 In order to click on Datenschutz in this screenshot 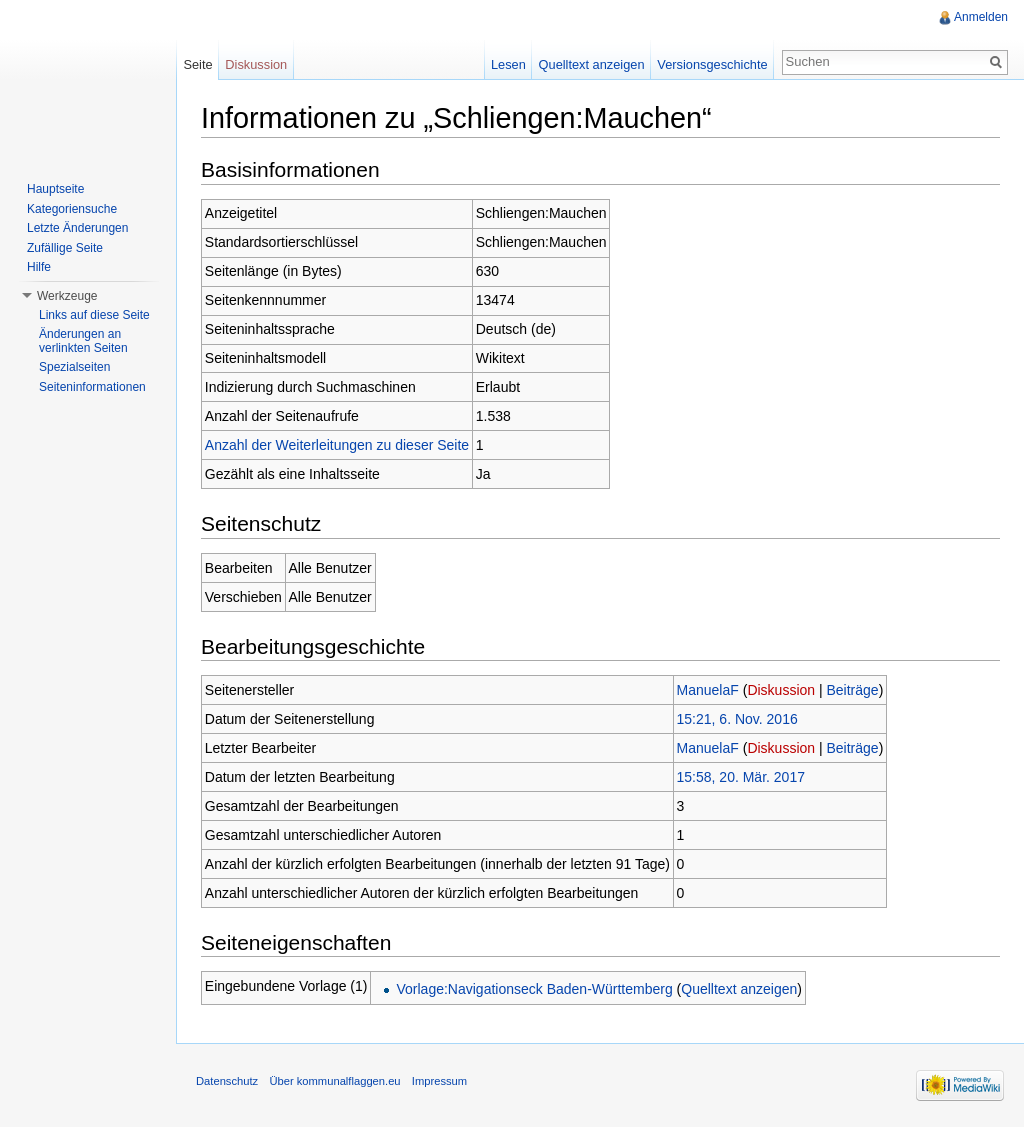, I will do `click(227, 1081)`.